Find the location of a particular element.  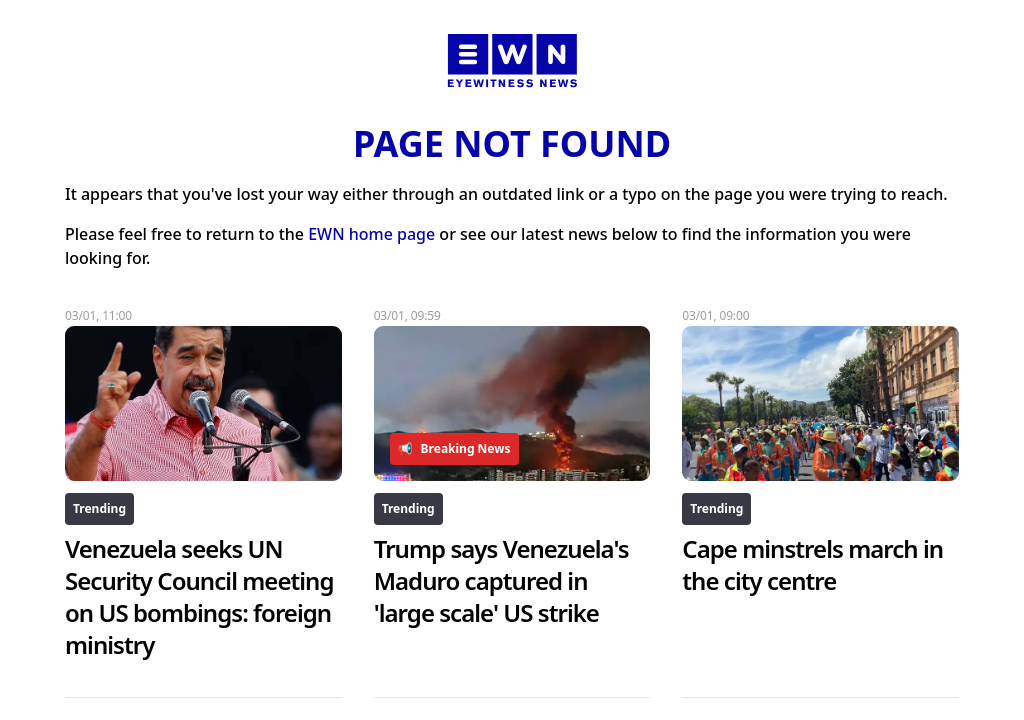

Venezuela seeks UN Security Council meeting on US bombings: foreign ministry is located at coordinates (199, 596).